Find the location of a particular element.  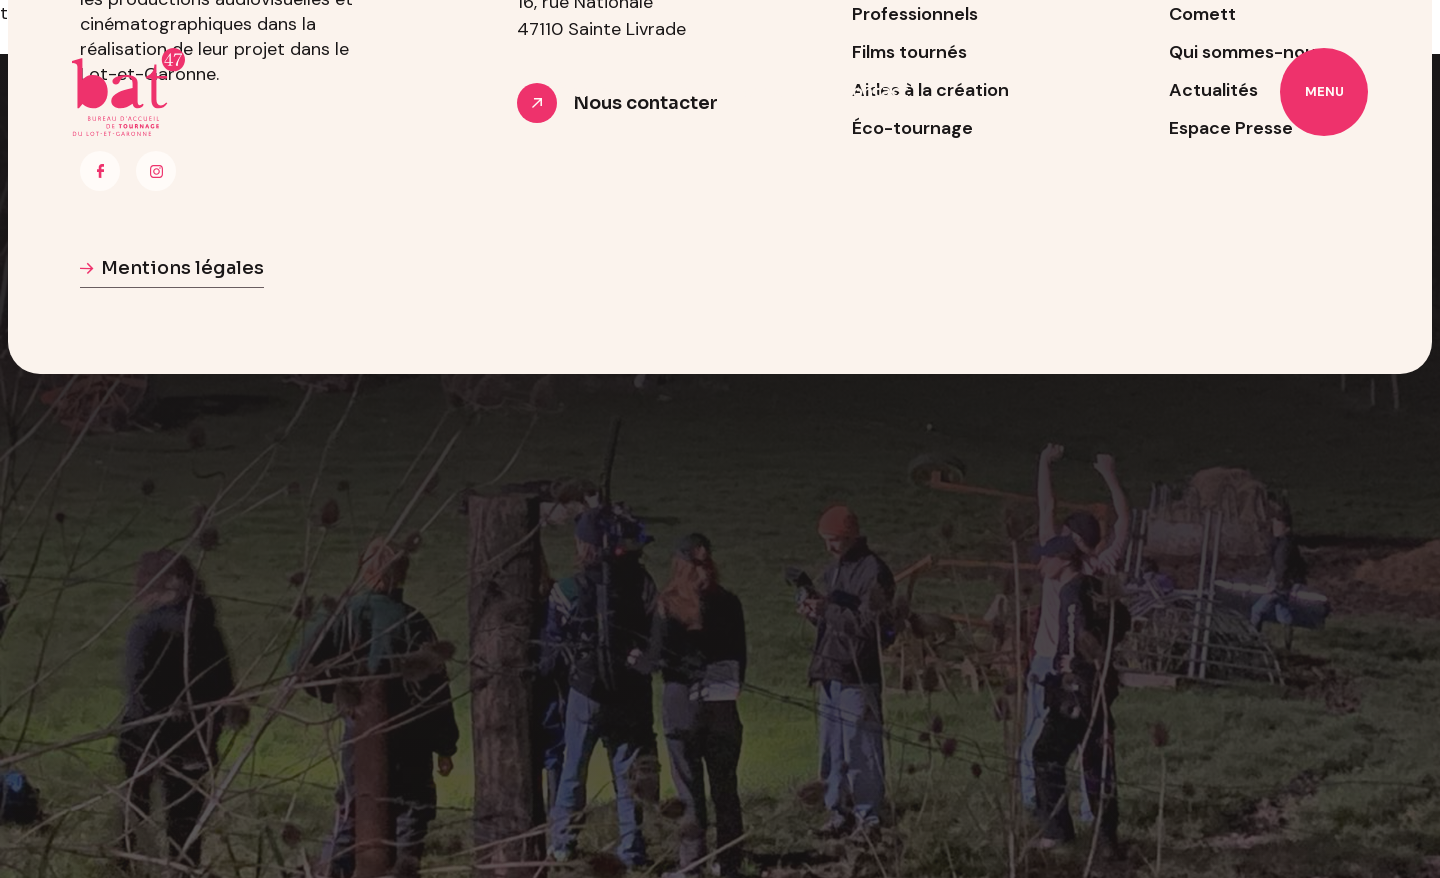

Professionnels is located at coordinates (735, 91).